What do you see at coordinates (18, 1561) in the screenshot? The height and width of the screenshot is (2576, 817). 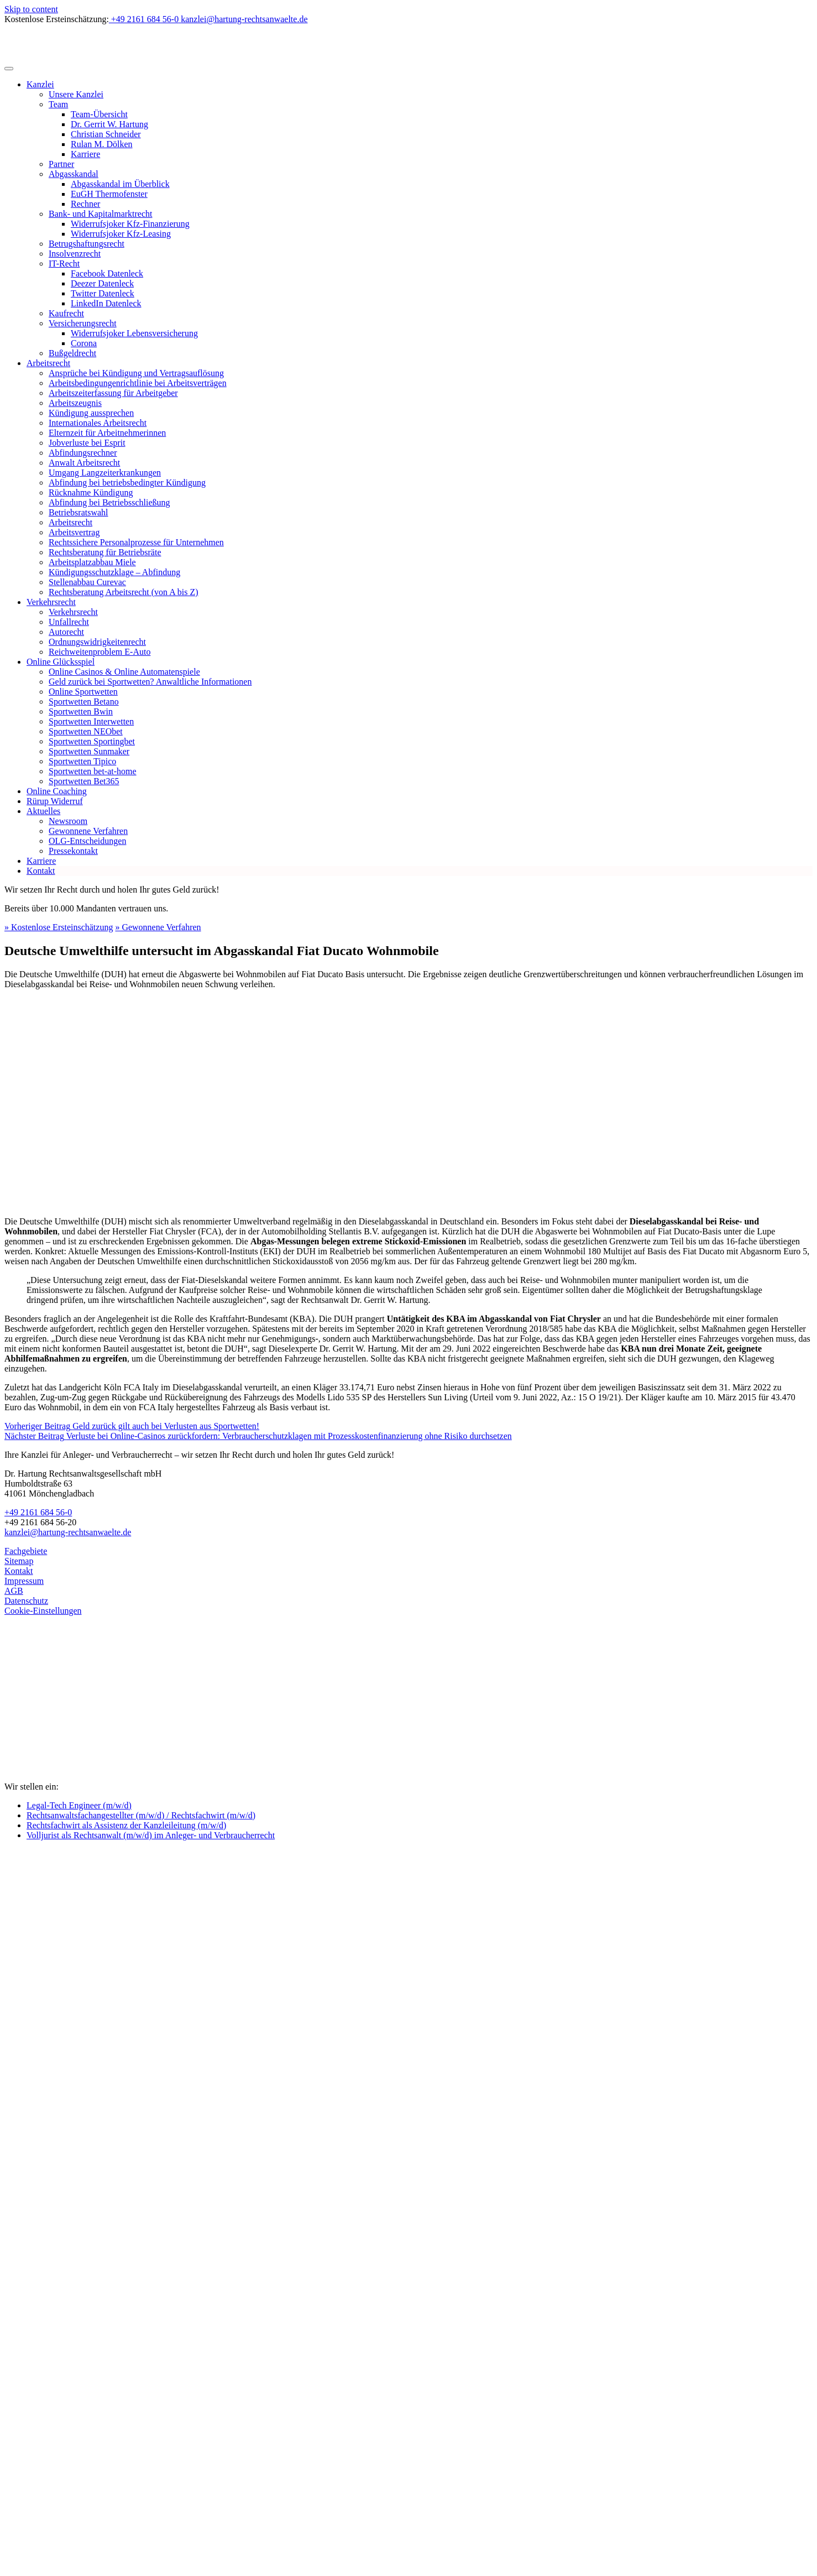 I see `Sitemap` at bounding box center [18, 1561].